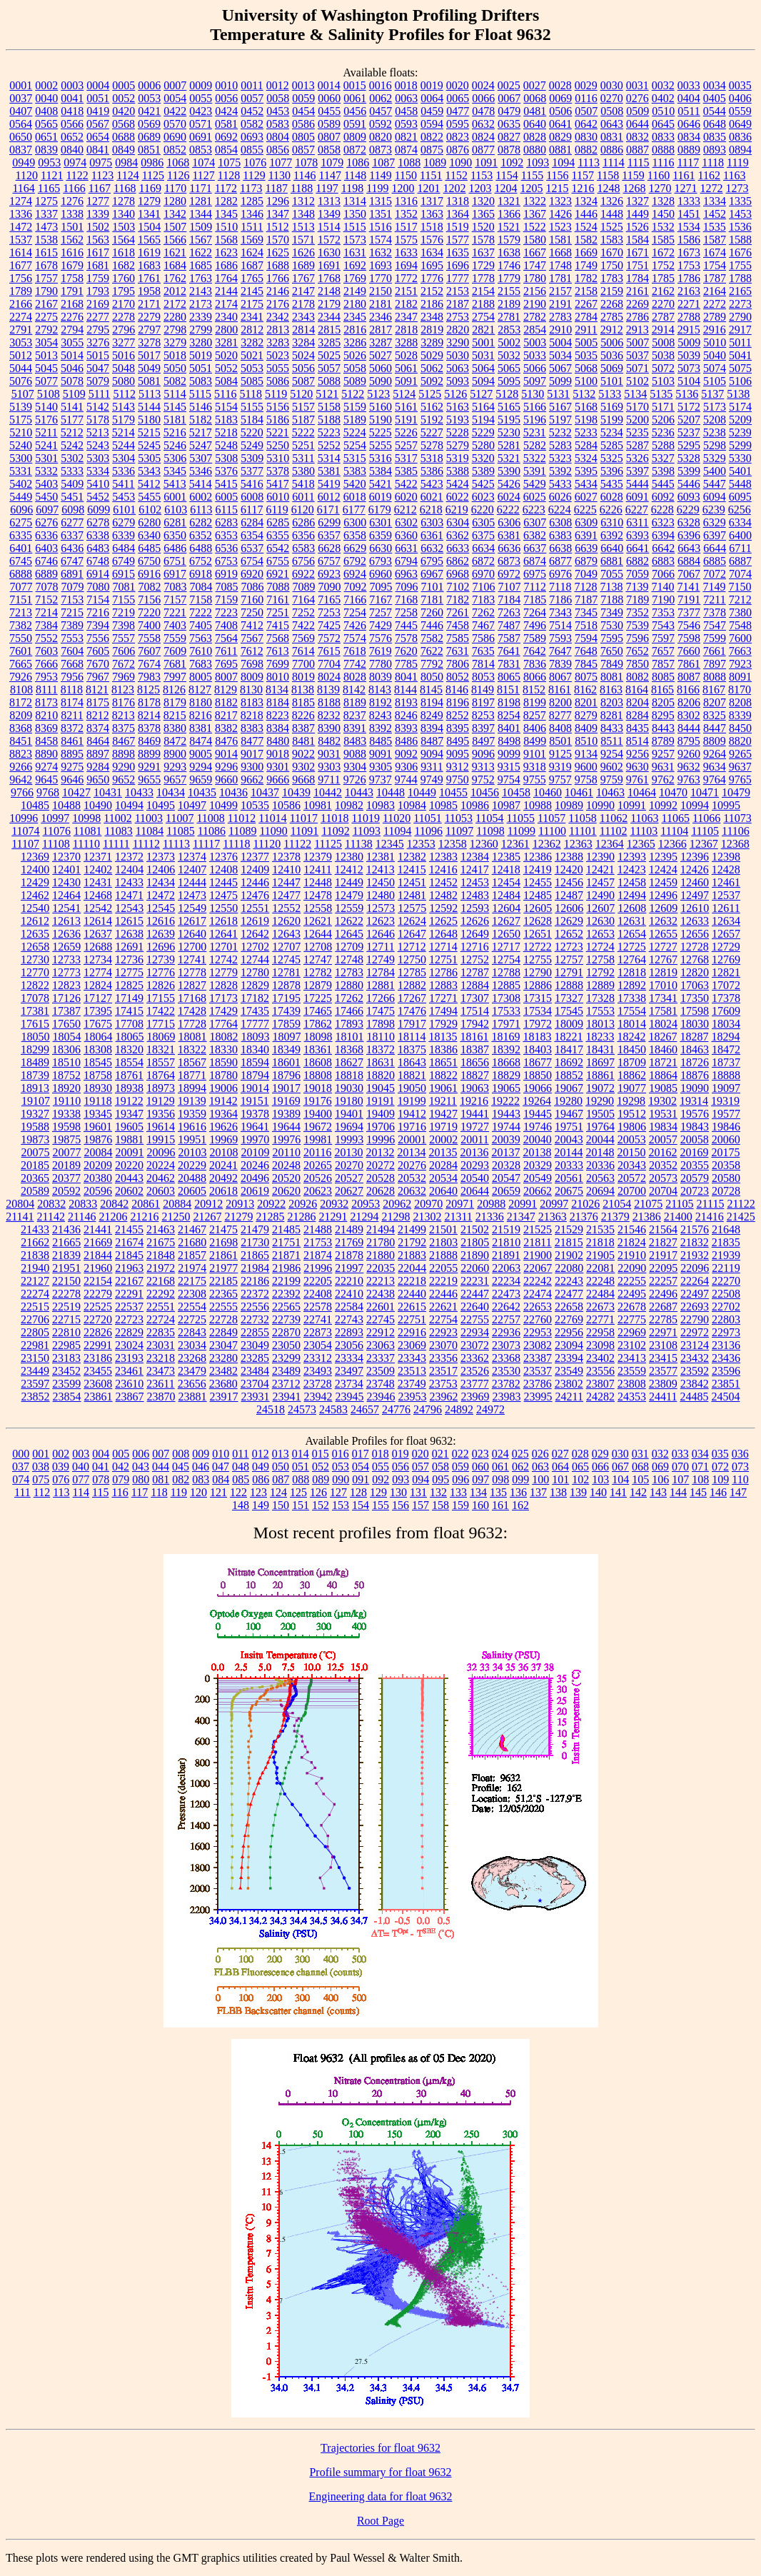 The width and height of the screenshot is (761, 2576). What do you see at coordinates (303, 252) in the screenshot?
I see `1626` at bounding box center [303, 252].